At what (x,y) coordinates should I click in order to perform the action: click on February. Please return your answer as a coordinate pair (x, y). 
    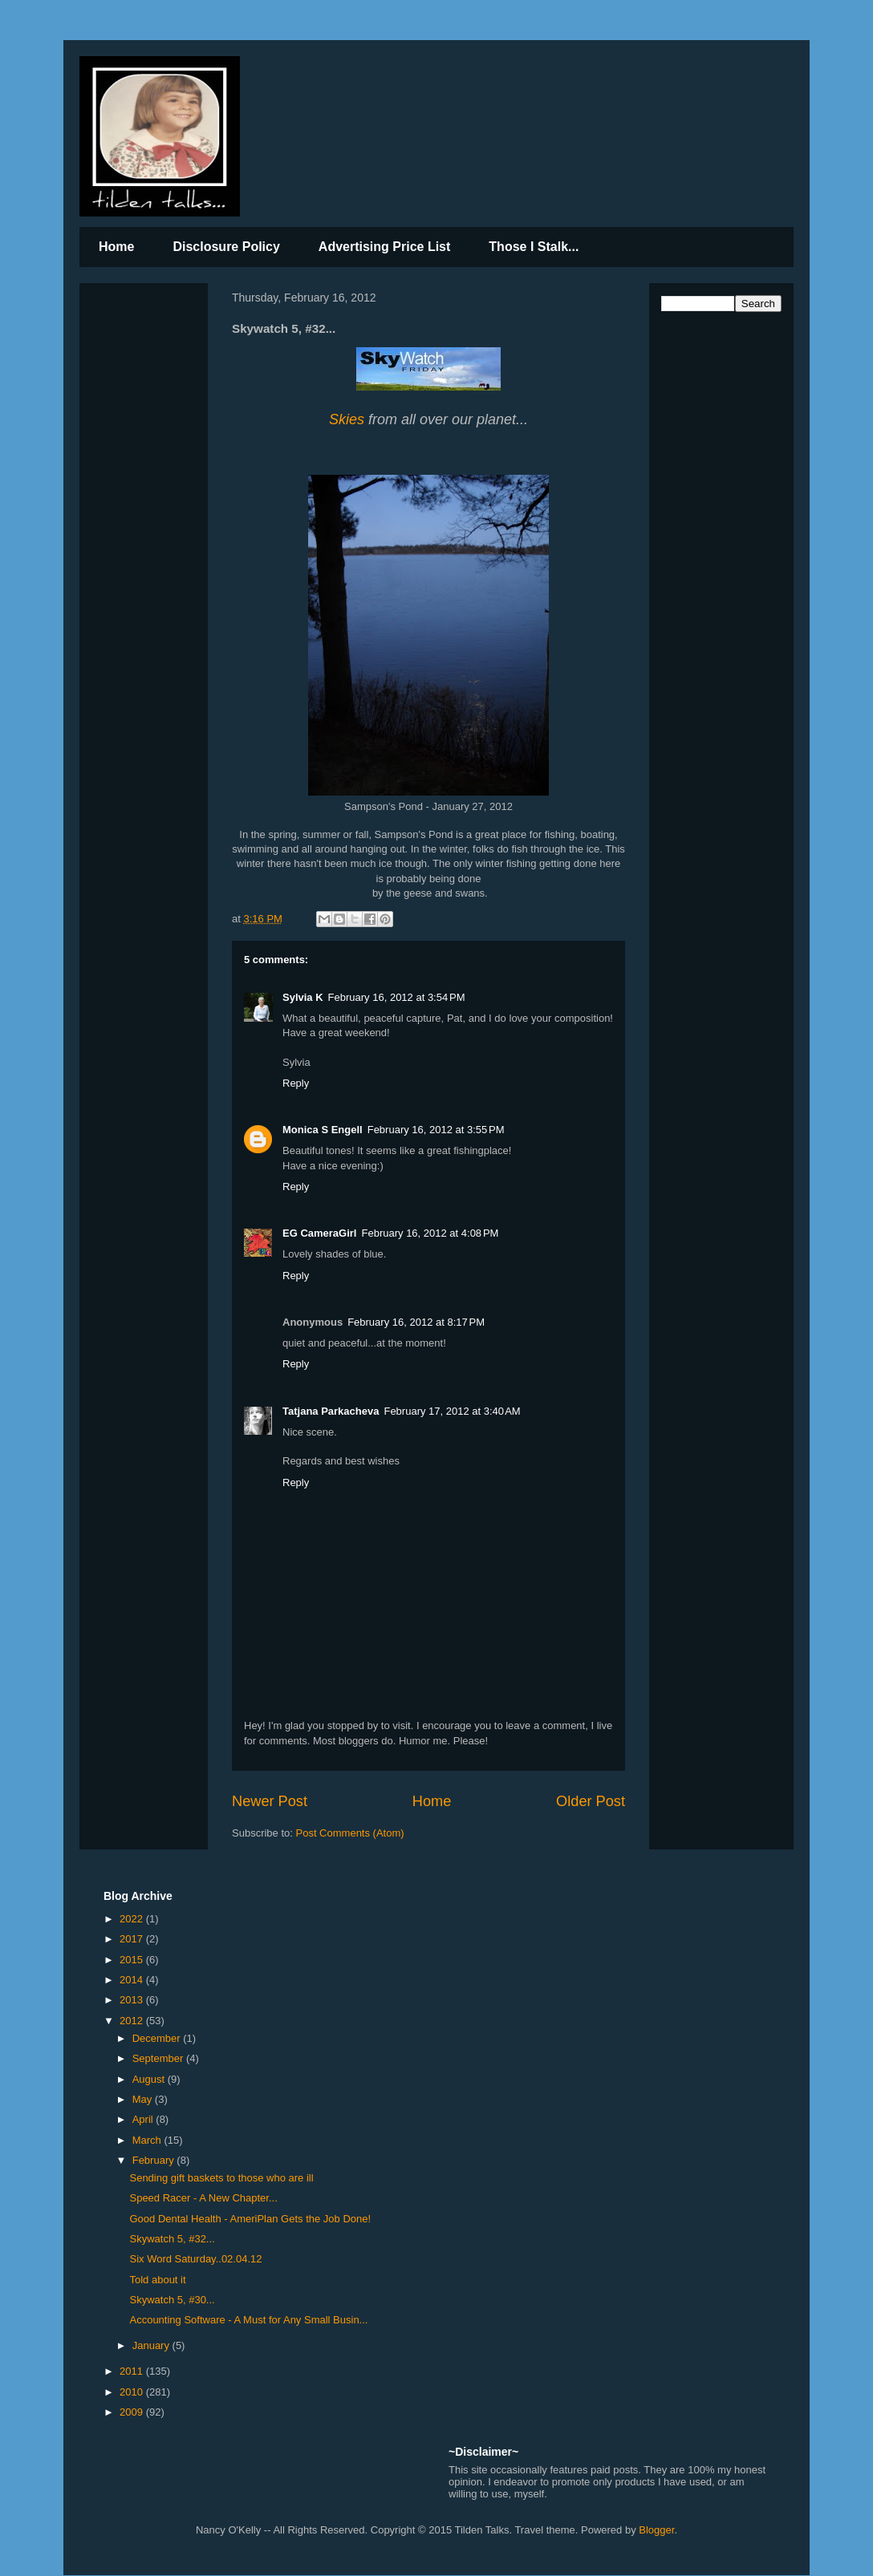
    Looking at the image, I should click on (154, 2160).